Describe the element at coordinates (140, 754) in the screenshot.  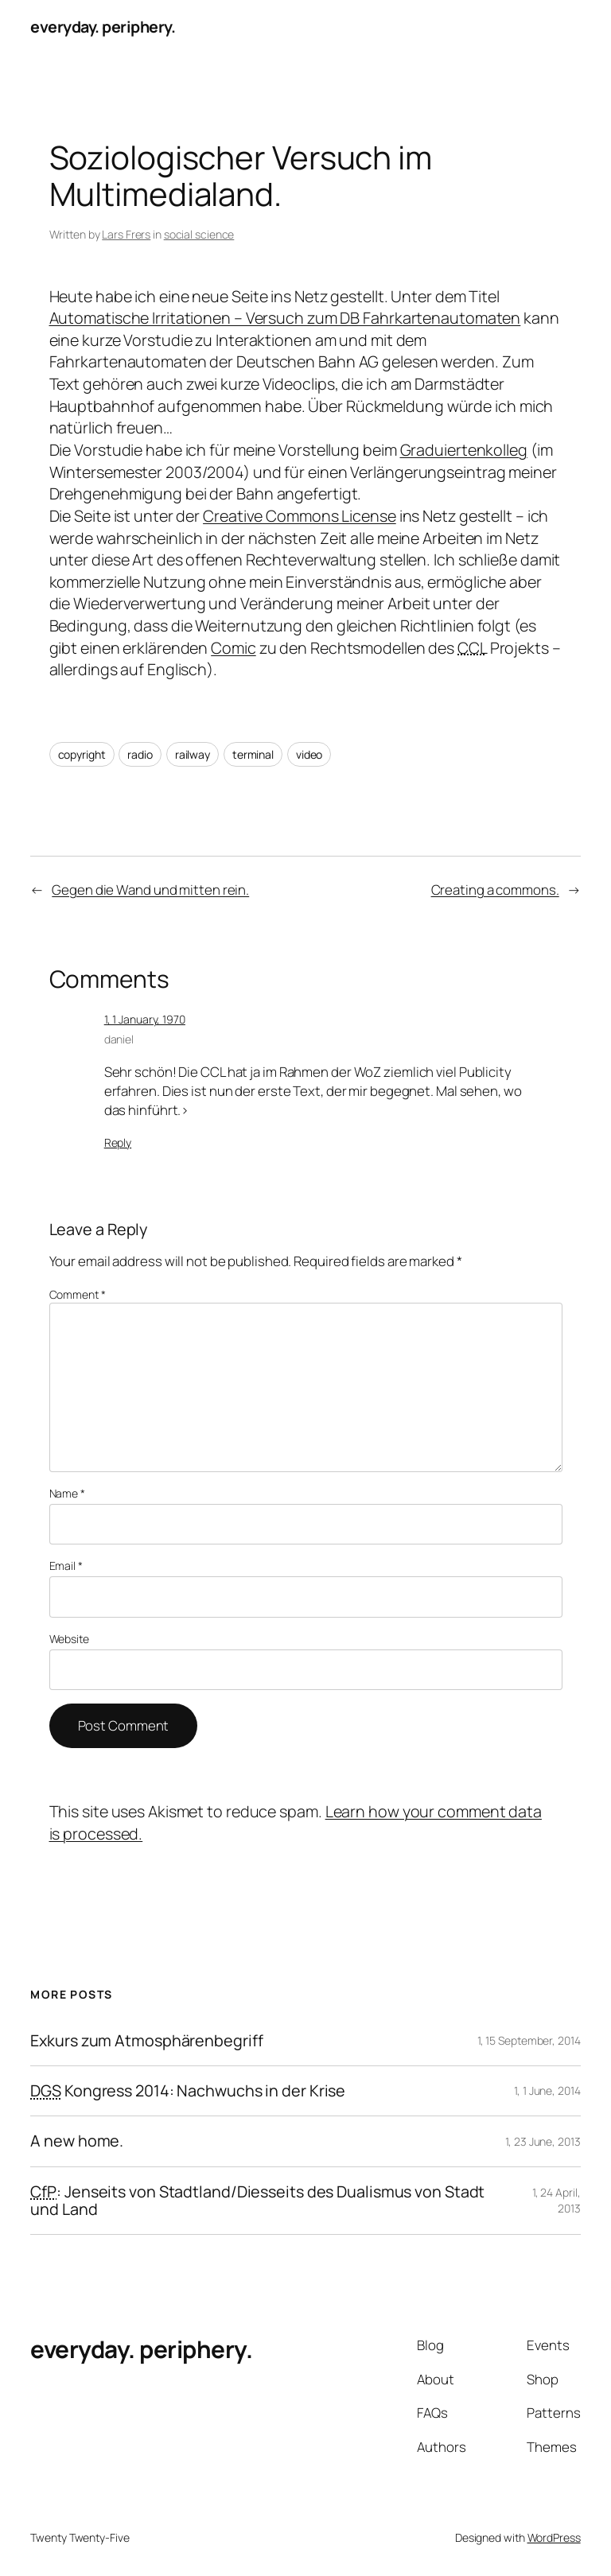
I see `radio` at that location.